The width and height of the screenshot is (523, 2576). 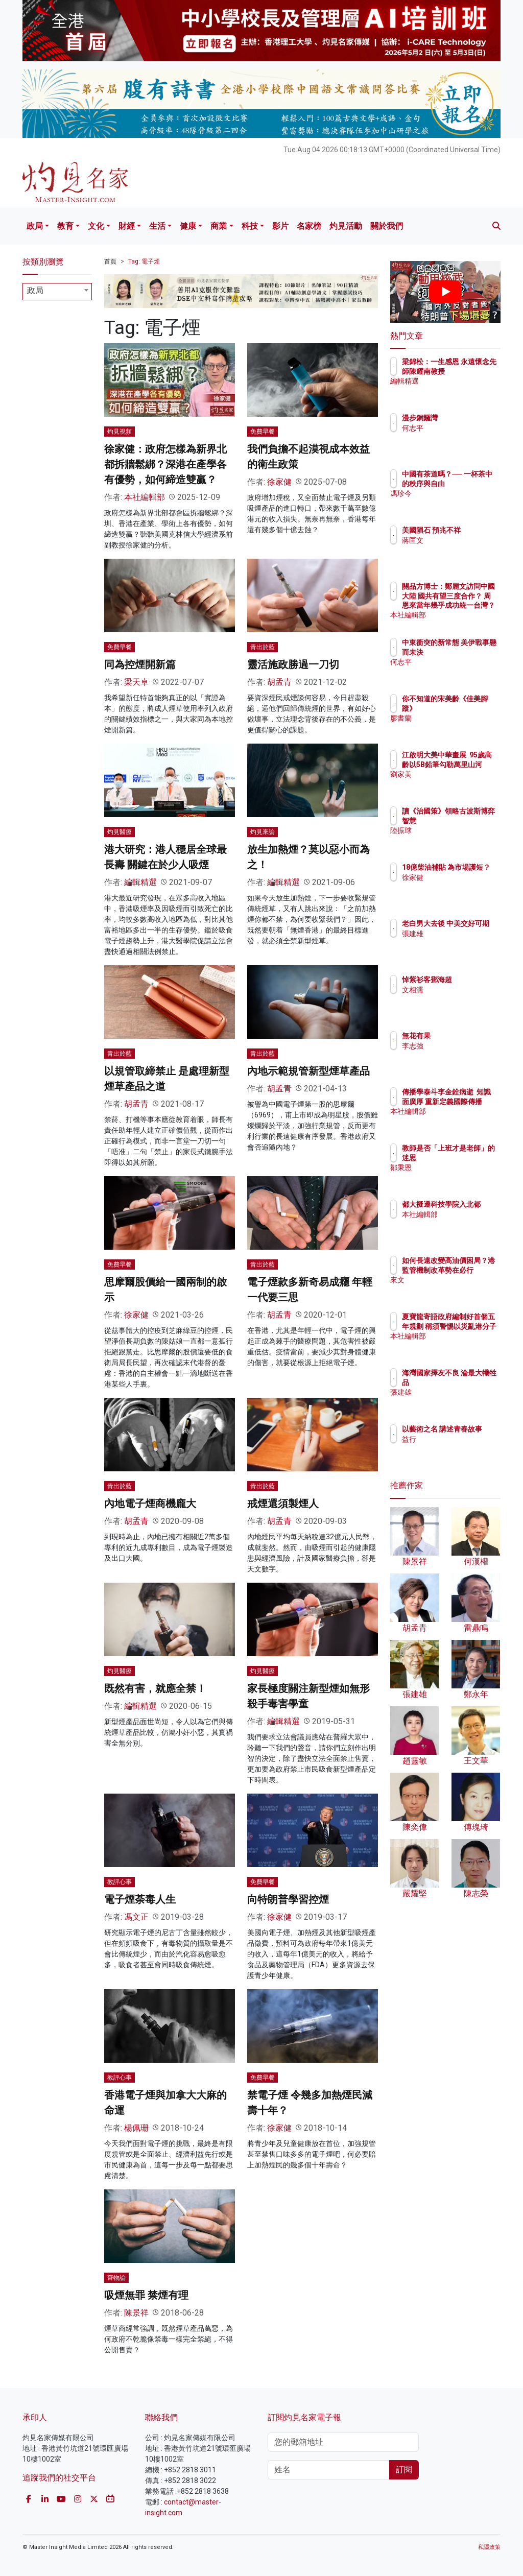 What do you see at coordinates (188, 226) in the screenshot?
I see `健康` at bounding box center [188, 226].